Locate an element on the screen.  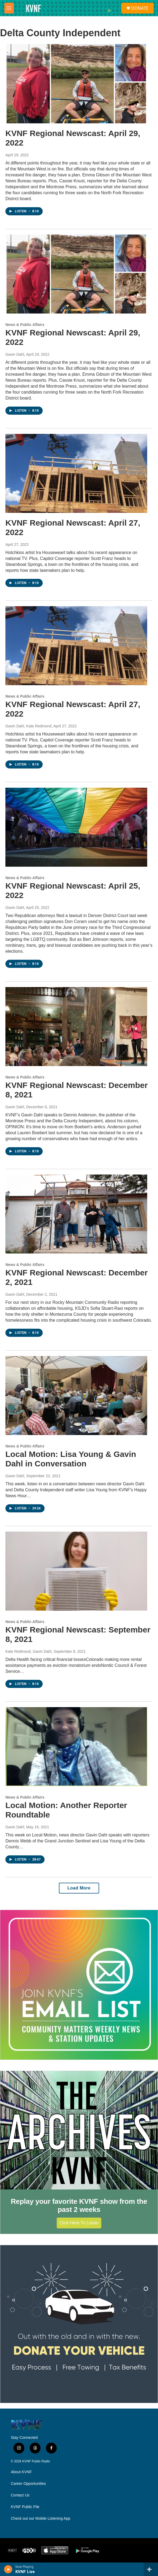
Click Here to Listen is located at coordinates (79, 2223).